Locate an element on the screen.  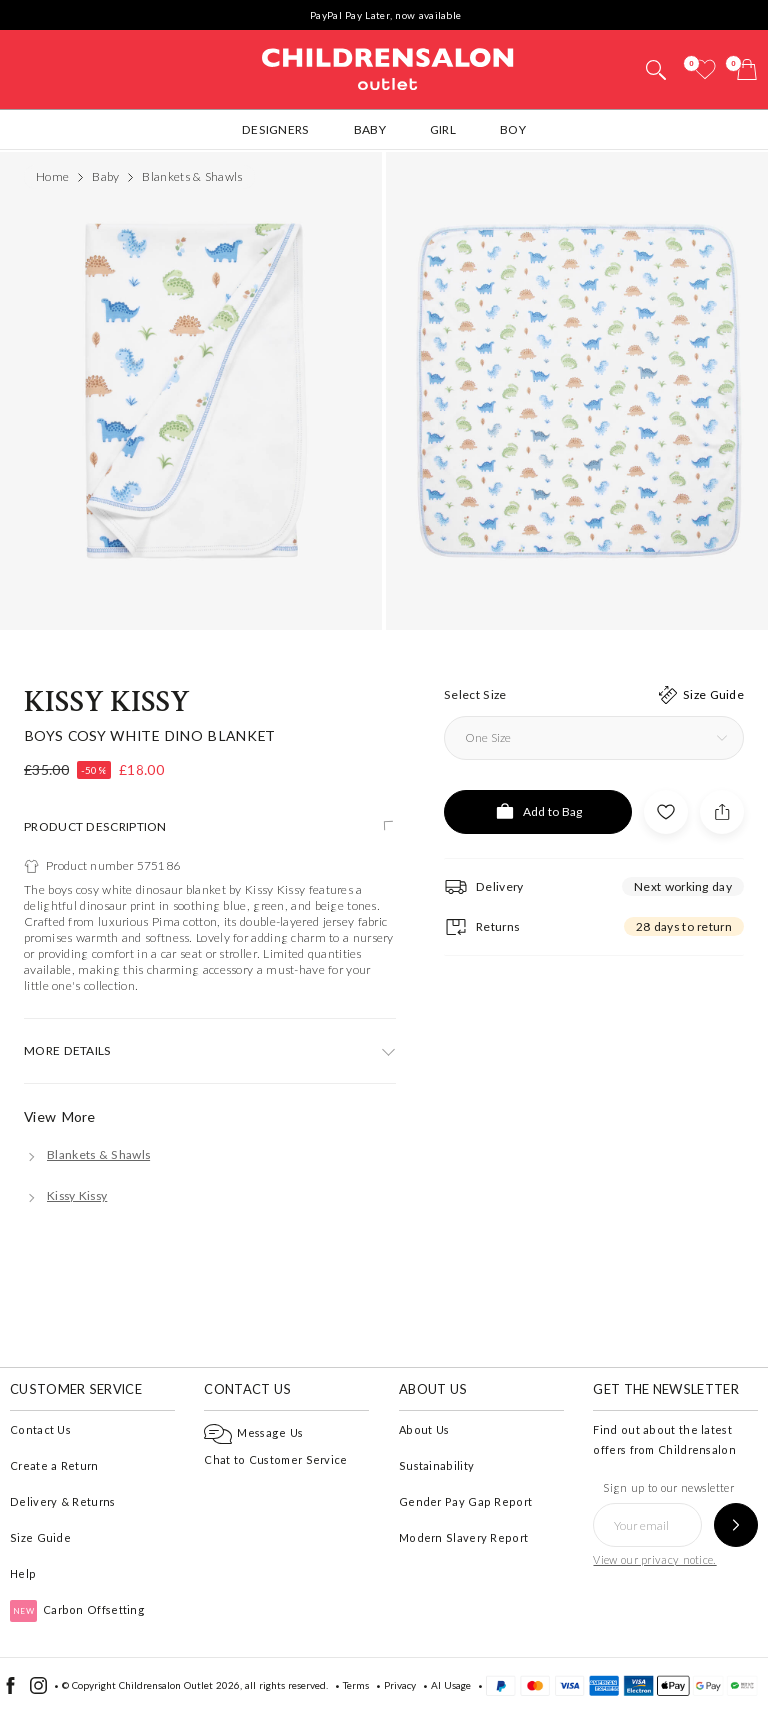
[Blankets & Shawls] is located at coordinates (87, 1154).